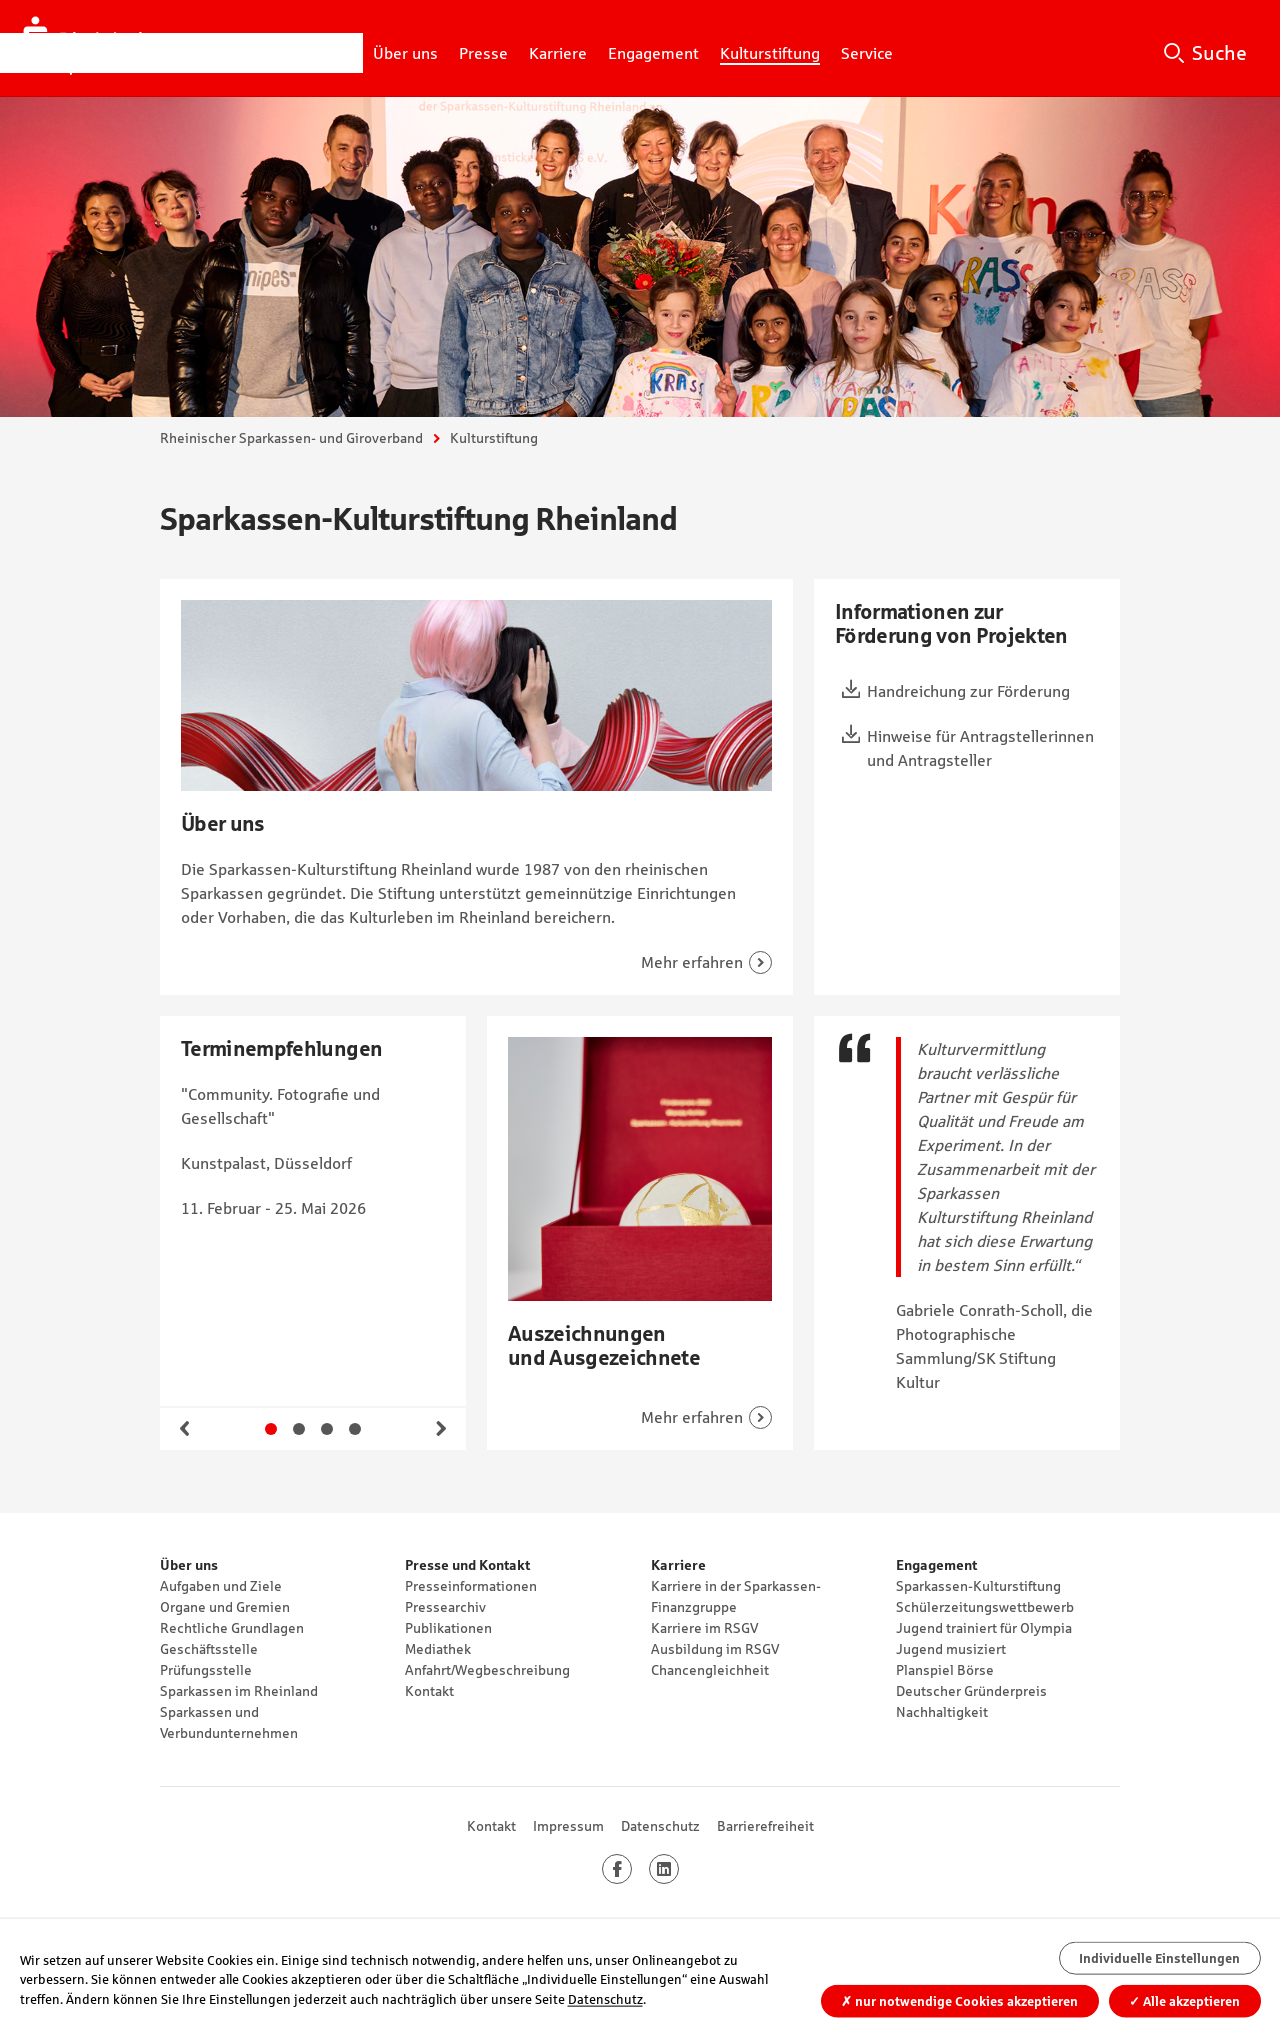 Image resolution: width=1280 pixels, height=2041 pixels. I want to click on Rechtliche Grundlagen, so click(232, 1628).